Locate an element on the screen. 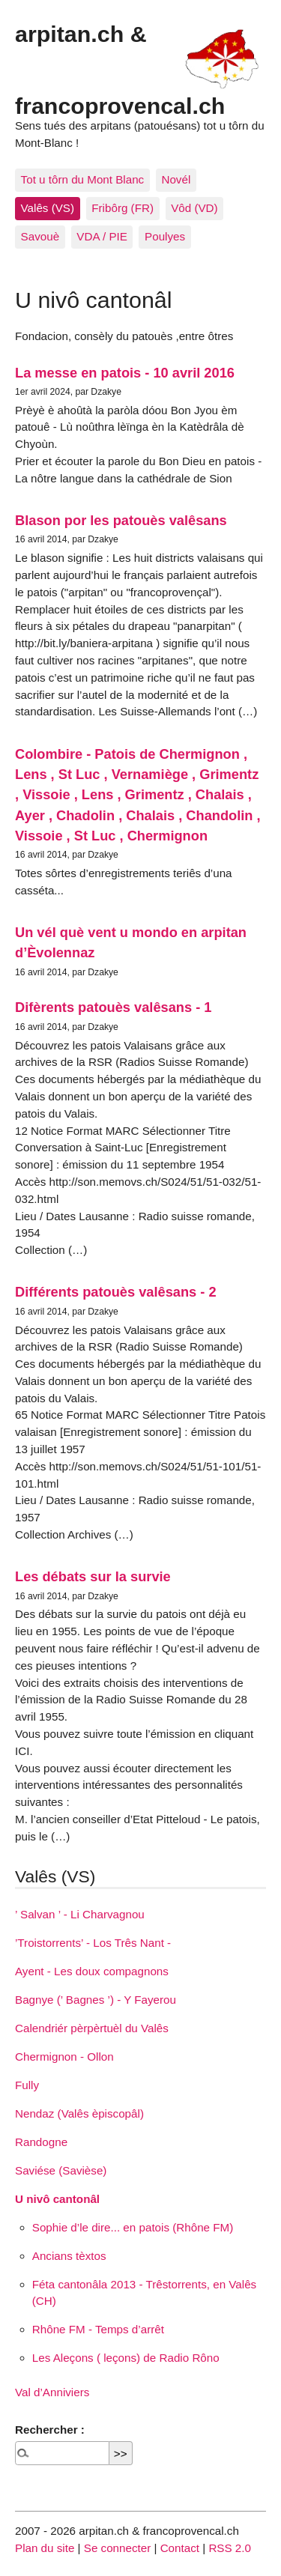 This screenshot has width=281, height=2576. Les débats sur la survie is located at coordinates (93, 1576).